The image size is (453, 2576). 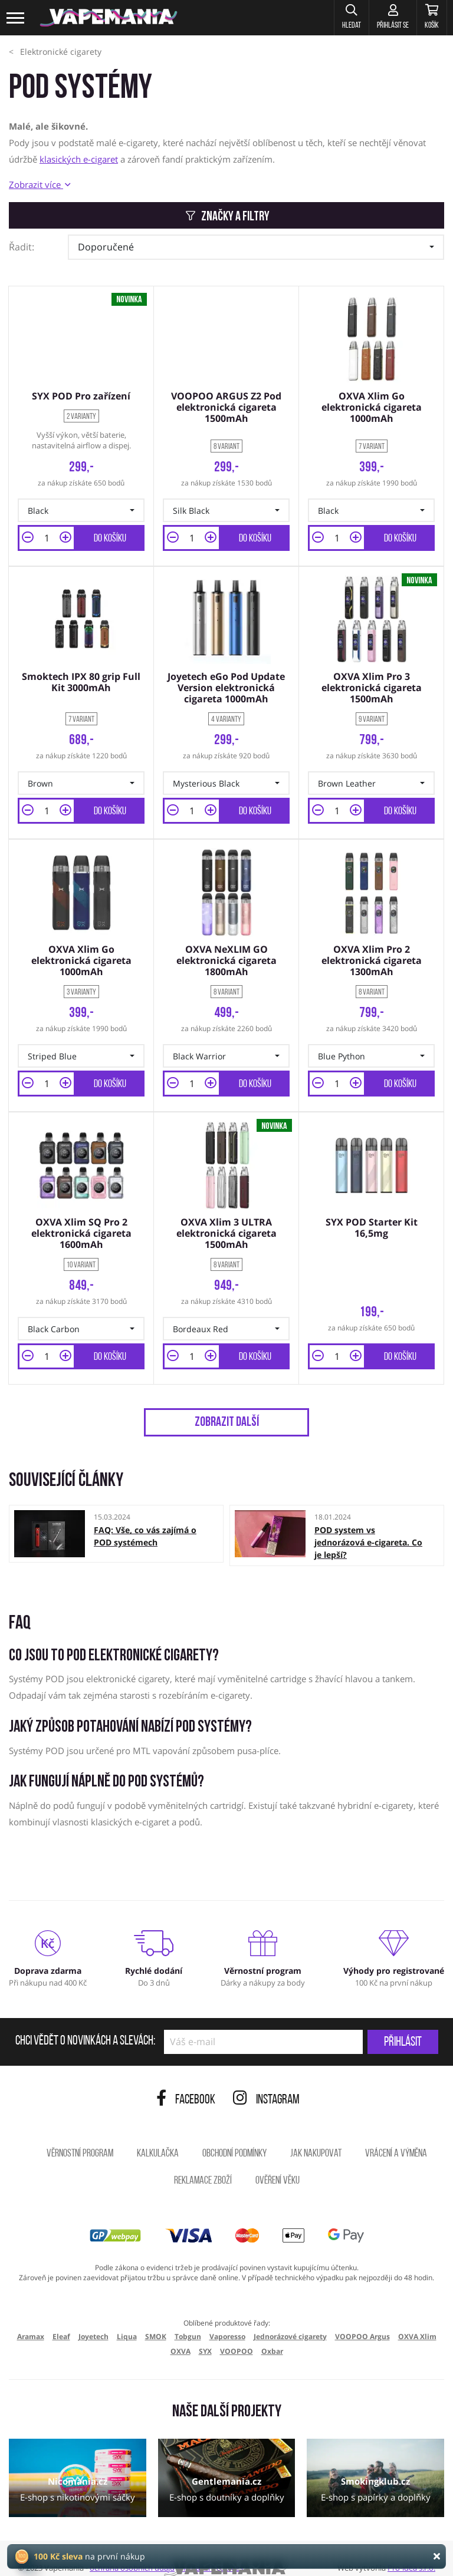 I want to click on VOOPOO Argus, so click(x=362, y=2319).